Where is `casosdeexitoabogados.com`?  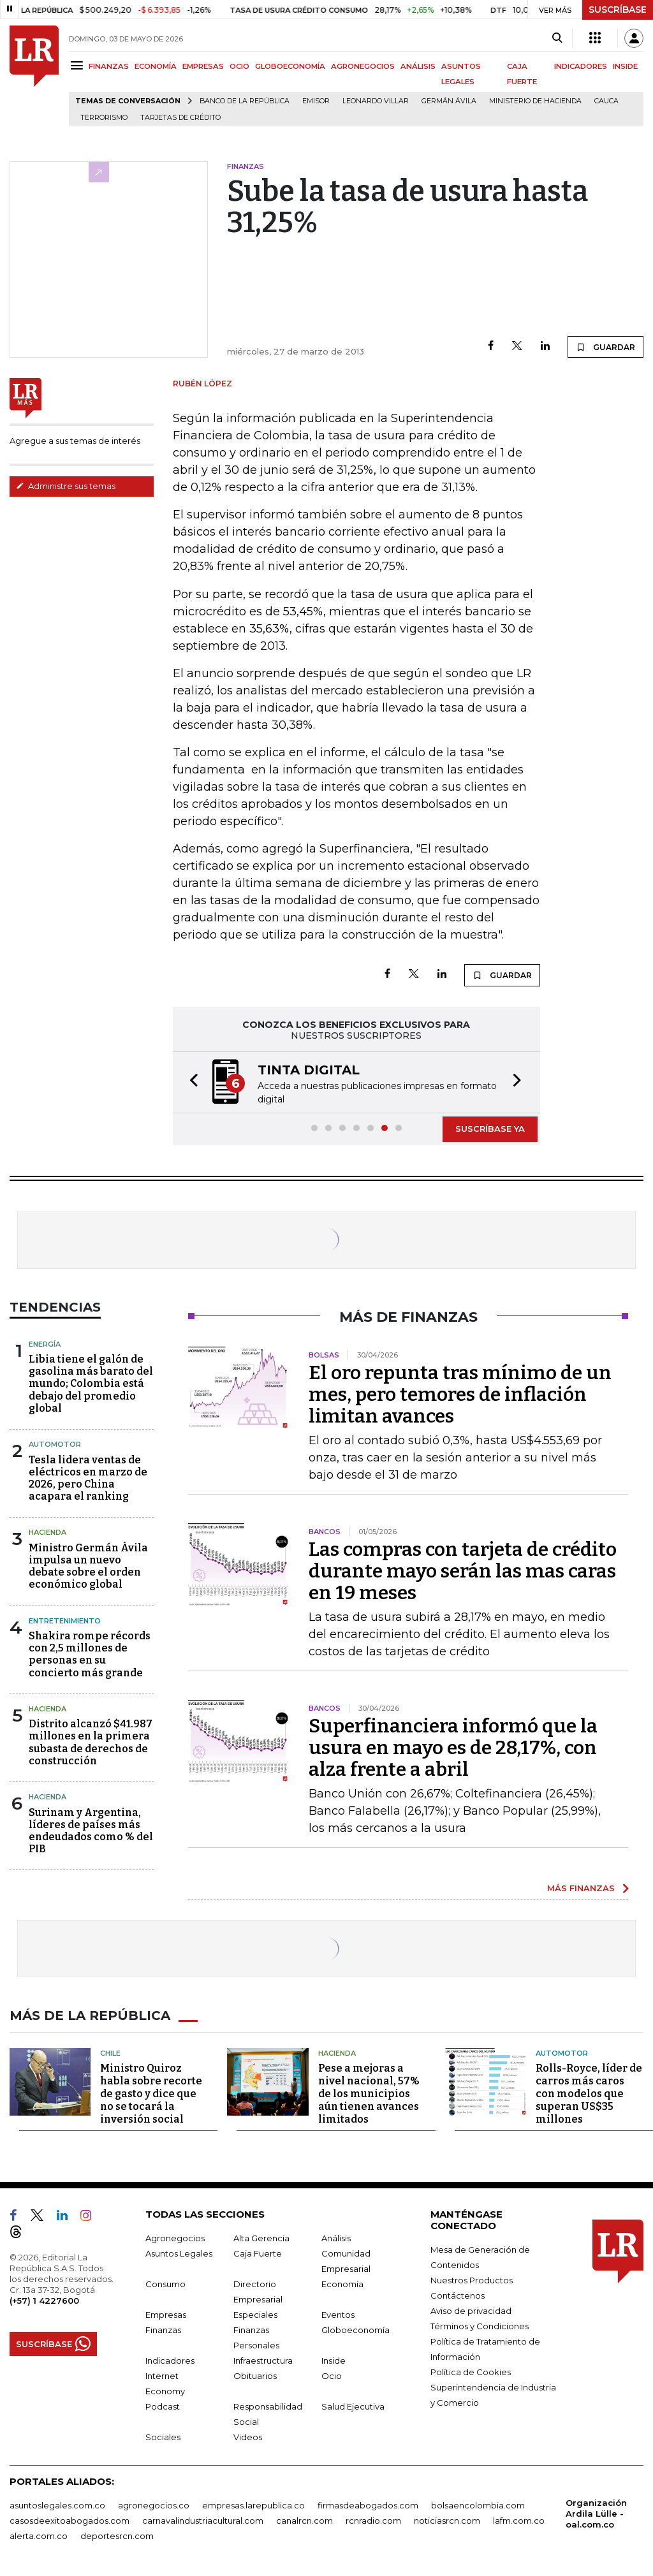 casosdeexitoabogados.com is located at coordinates (69, 2520).